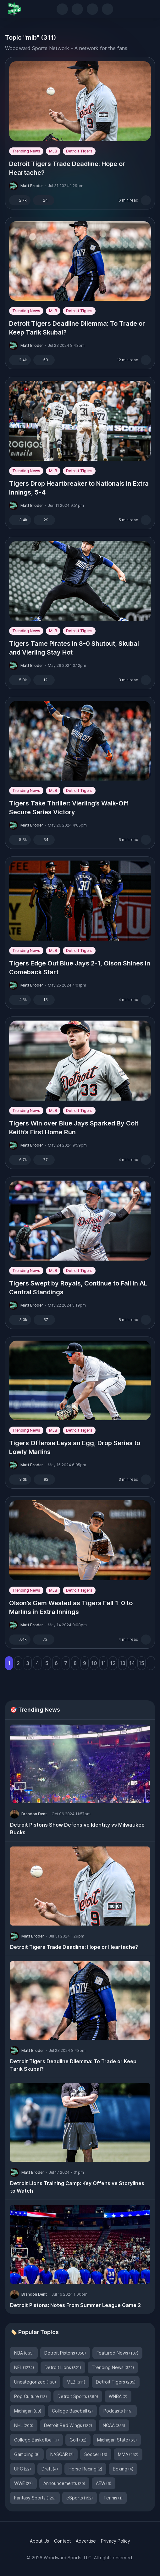 This screenshot has width=160, height=2576. I want to click on Detroit Pistons: Notes From Summer League Game 2, so click(75, 2305).